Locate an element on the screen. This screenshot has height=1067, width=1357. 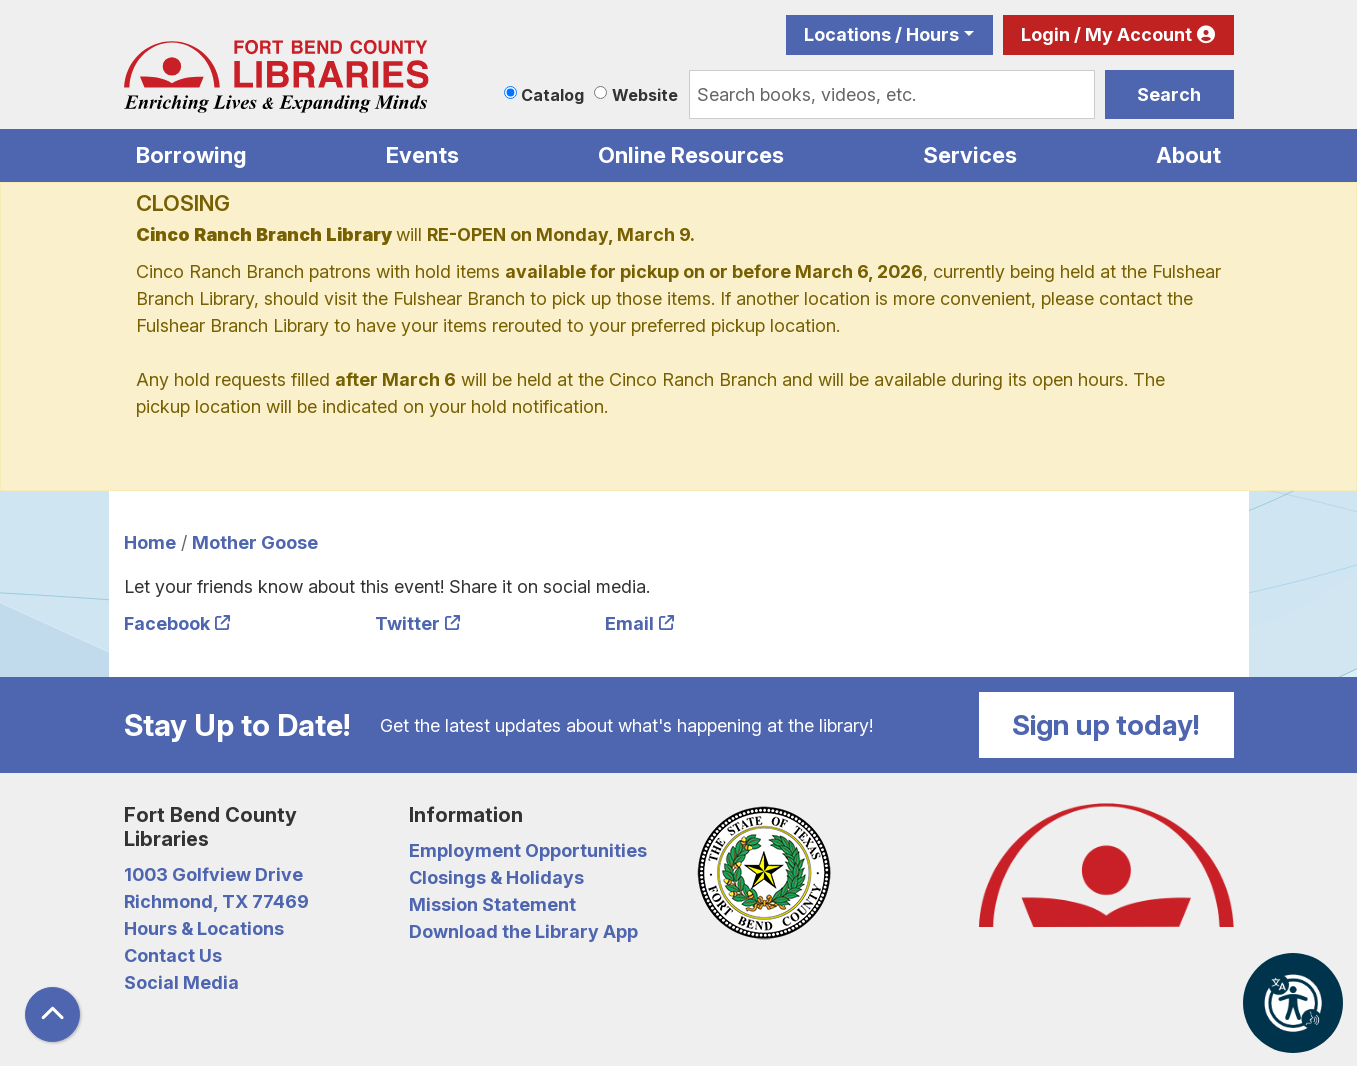
Catalog is located at coordinates (552, 95).